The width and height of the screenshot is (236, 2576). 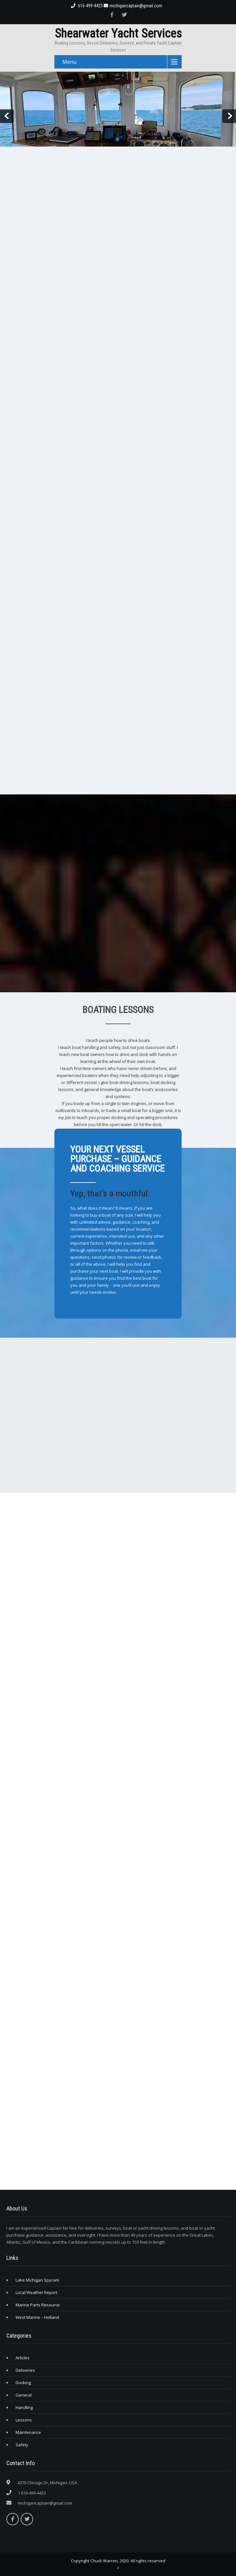 What do you see at coordinates (37, 2280) in the screenshot?
I see `Lake Michigan Spycam` at bounding box center [37, 2280].